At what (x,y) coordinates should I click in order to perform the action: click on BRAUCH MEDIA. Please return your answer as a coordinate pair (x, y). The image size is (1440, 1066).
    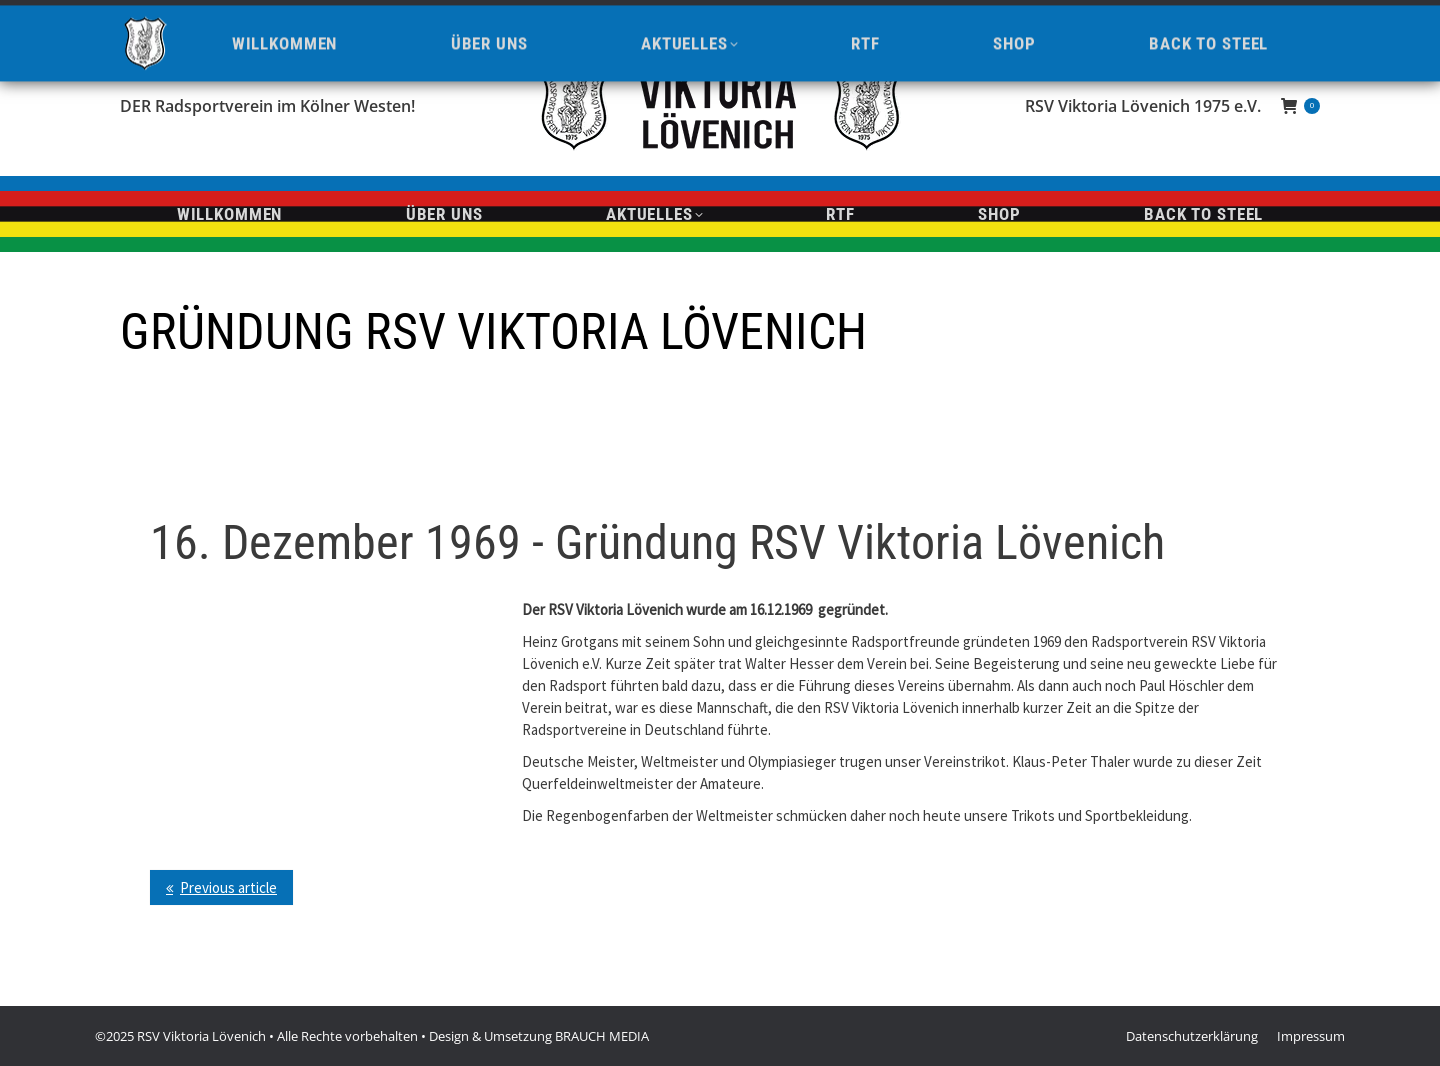
    Looking at the image, I should click on (602, 1036).